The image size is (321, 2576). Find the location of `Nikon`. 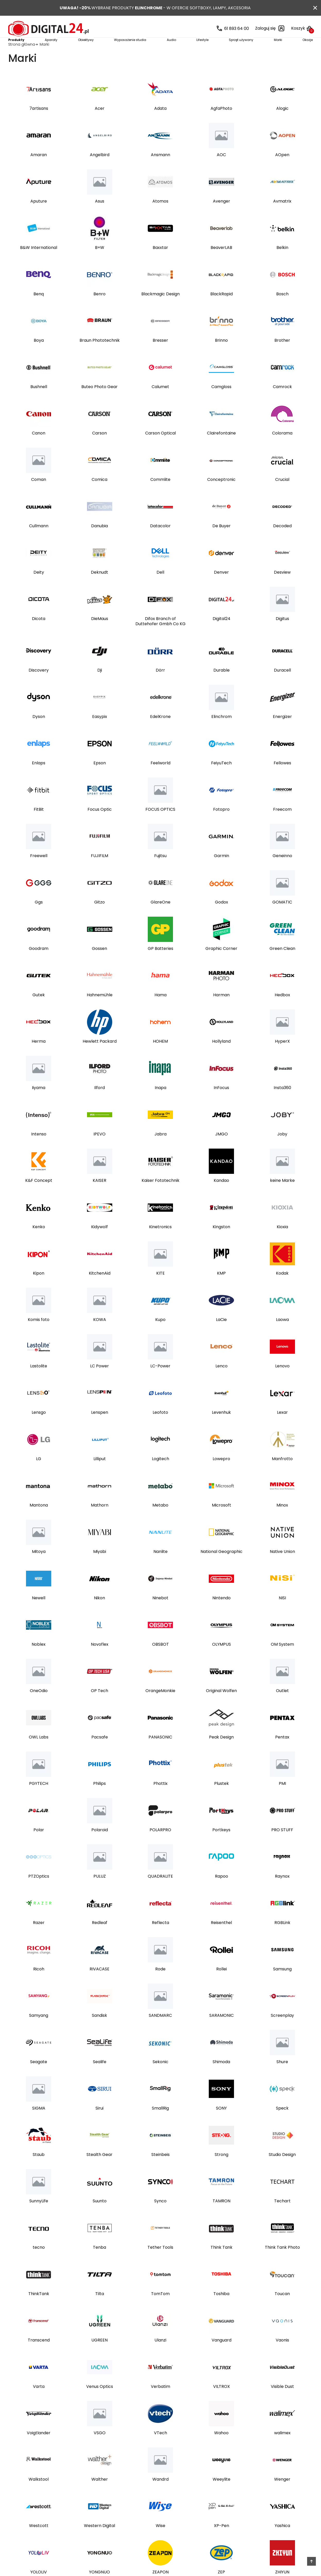

Nikon is located at coordinates (99, 1613).